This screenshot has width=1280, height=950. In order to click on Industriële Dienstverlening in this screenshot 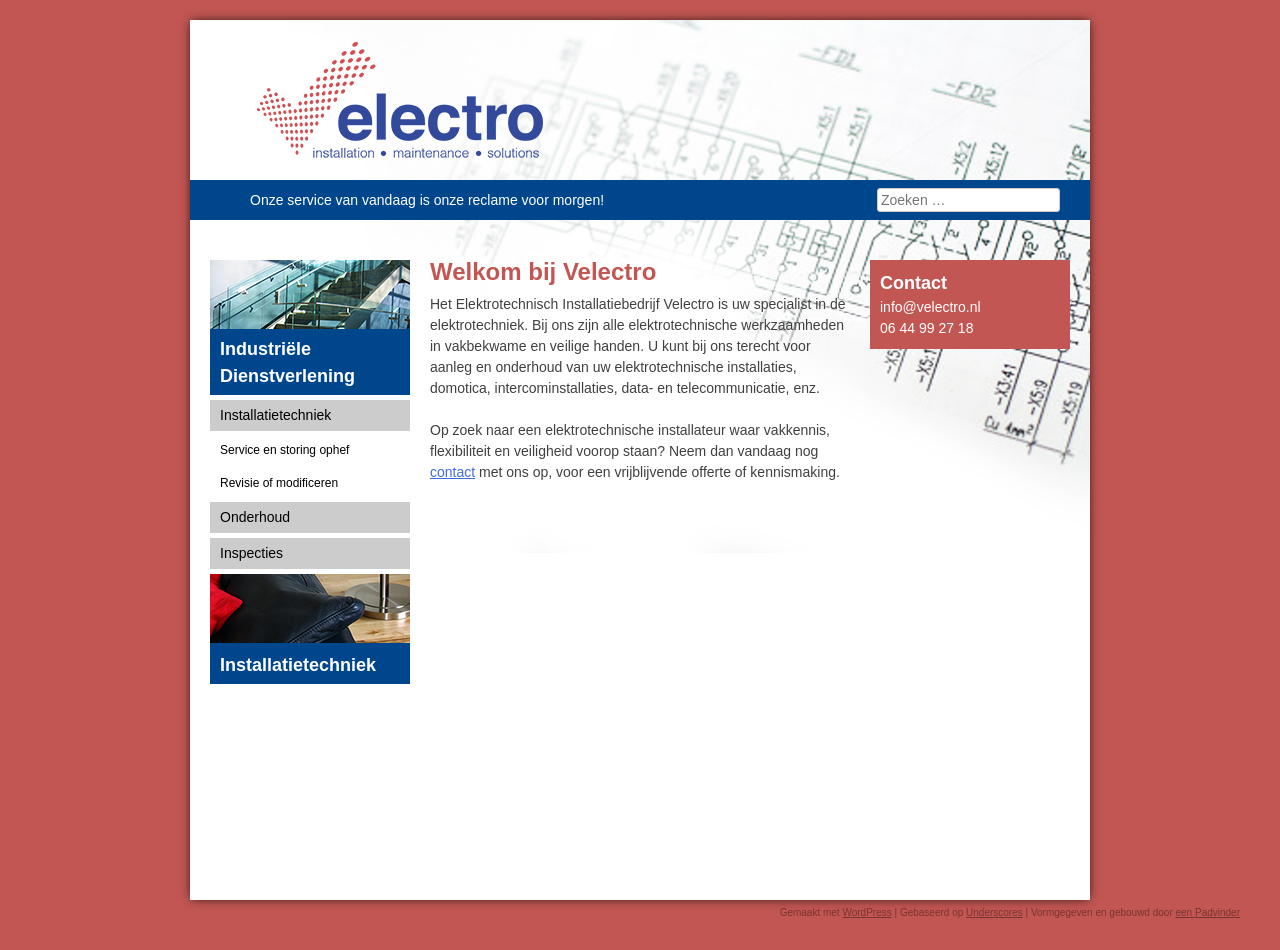, I will do `click(287, 362)`.